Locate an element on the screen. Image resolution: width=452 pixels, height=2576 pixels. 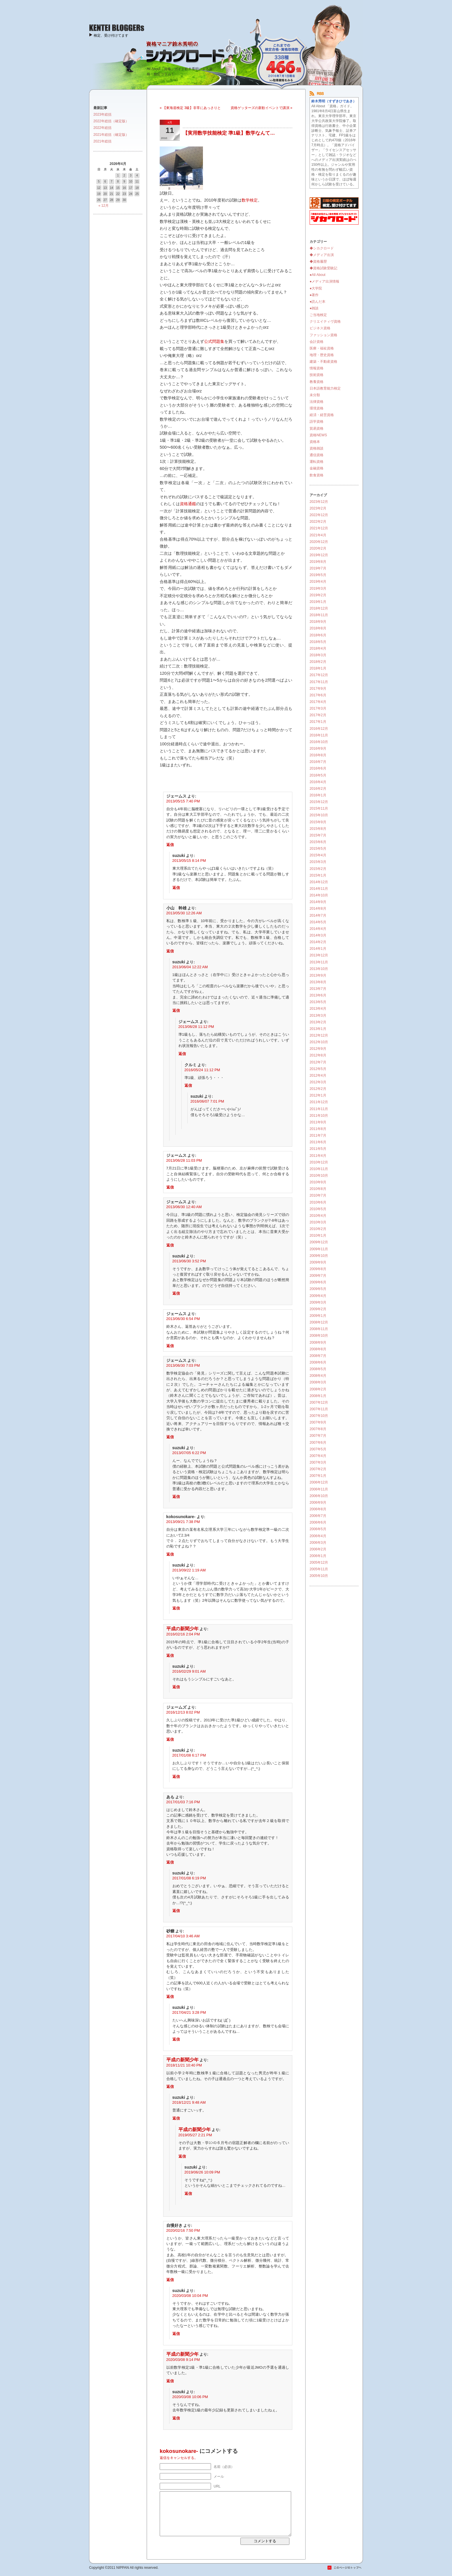
2006年2月 is located at coordinates (318, 1549).